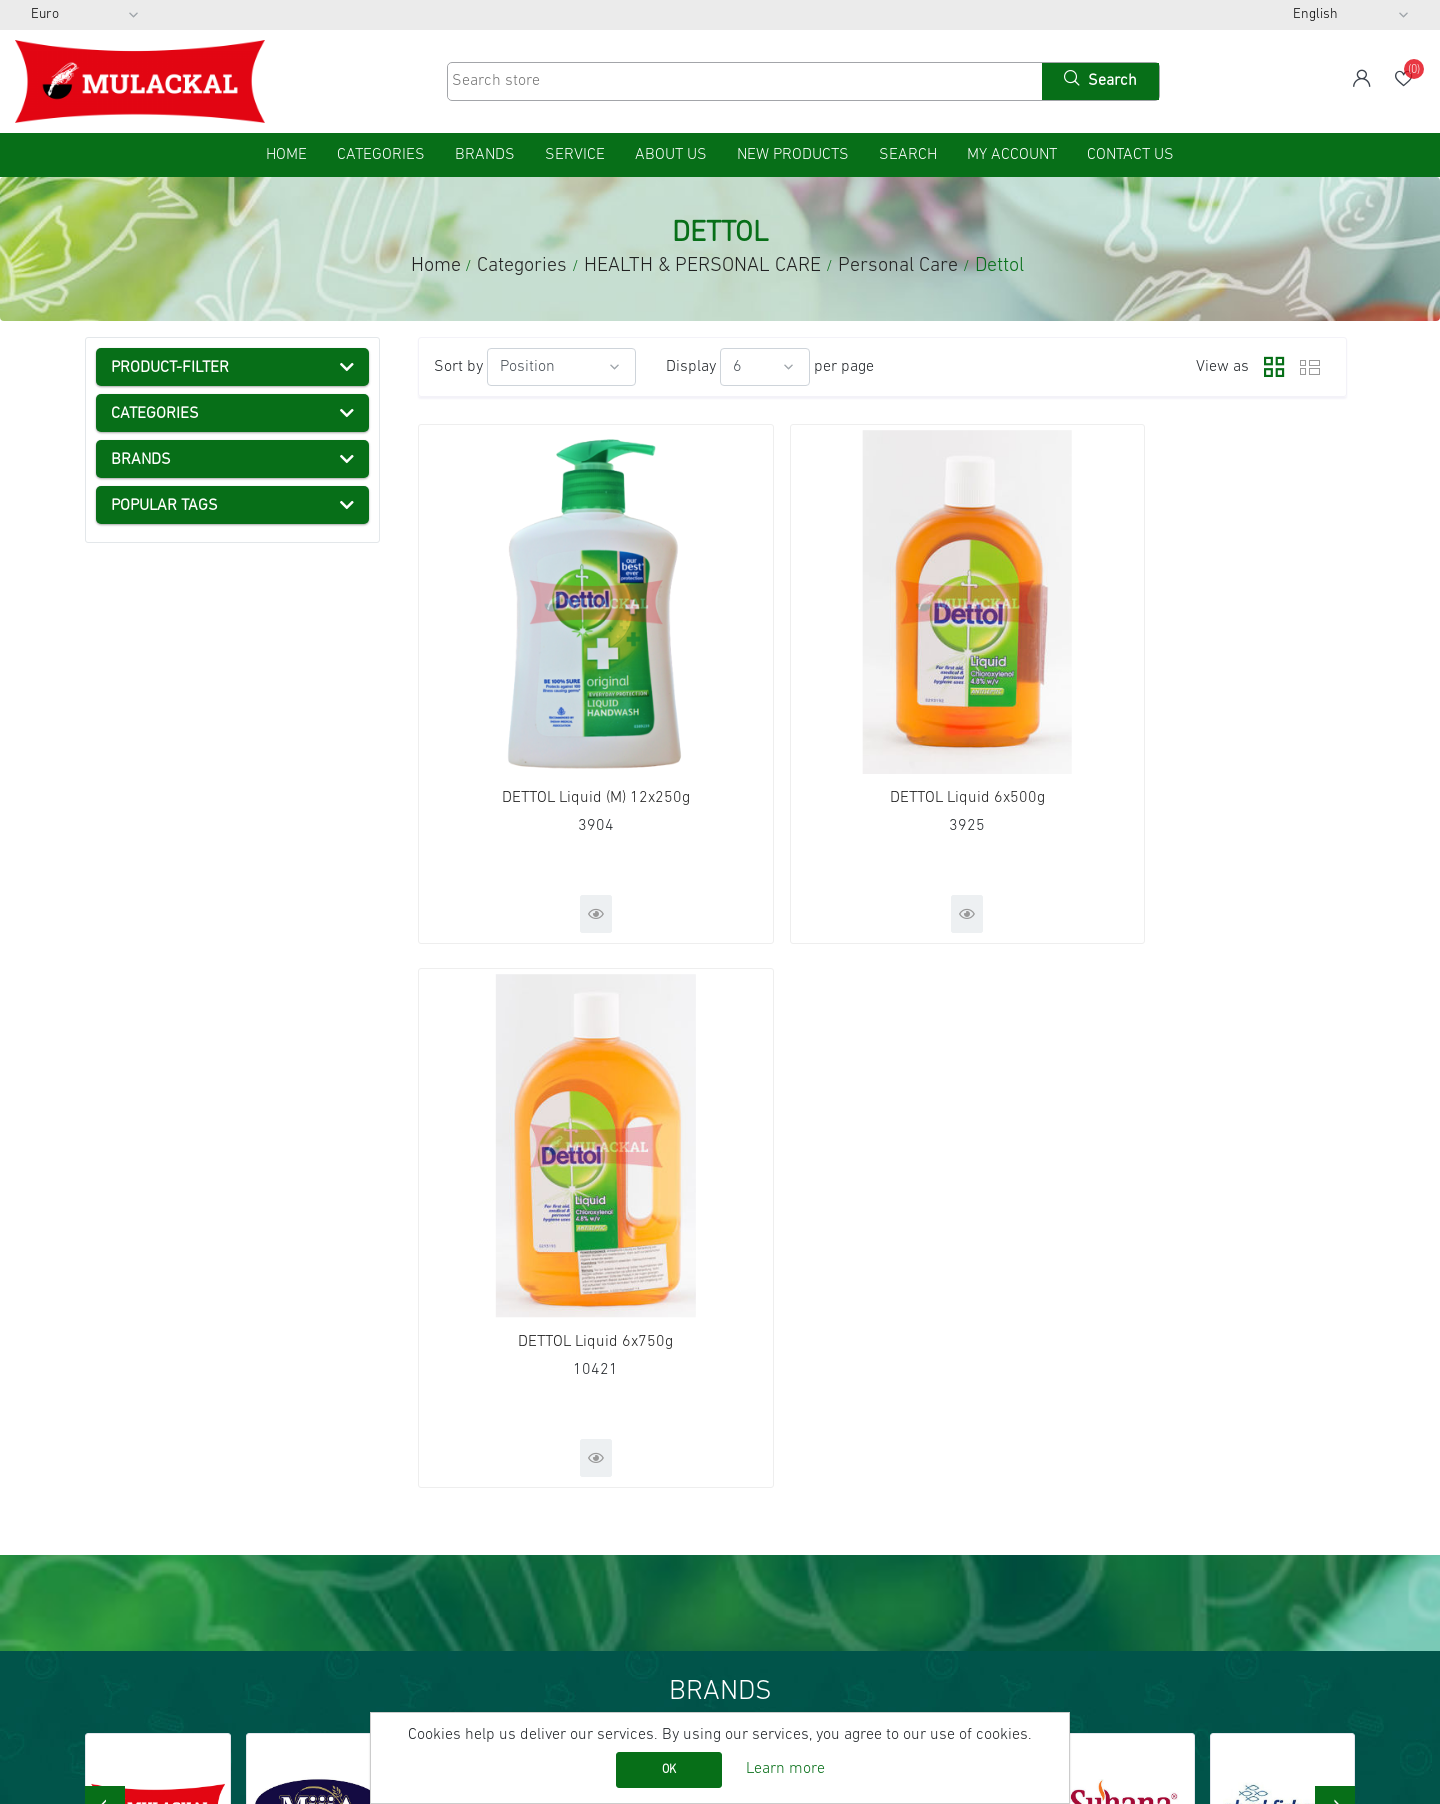  Describe the element at coordinates (193, 661) in the screenshot. I see `Personal Care` at that location.